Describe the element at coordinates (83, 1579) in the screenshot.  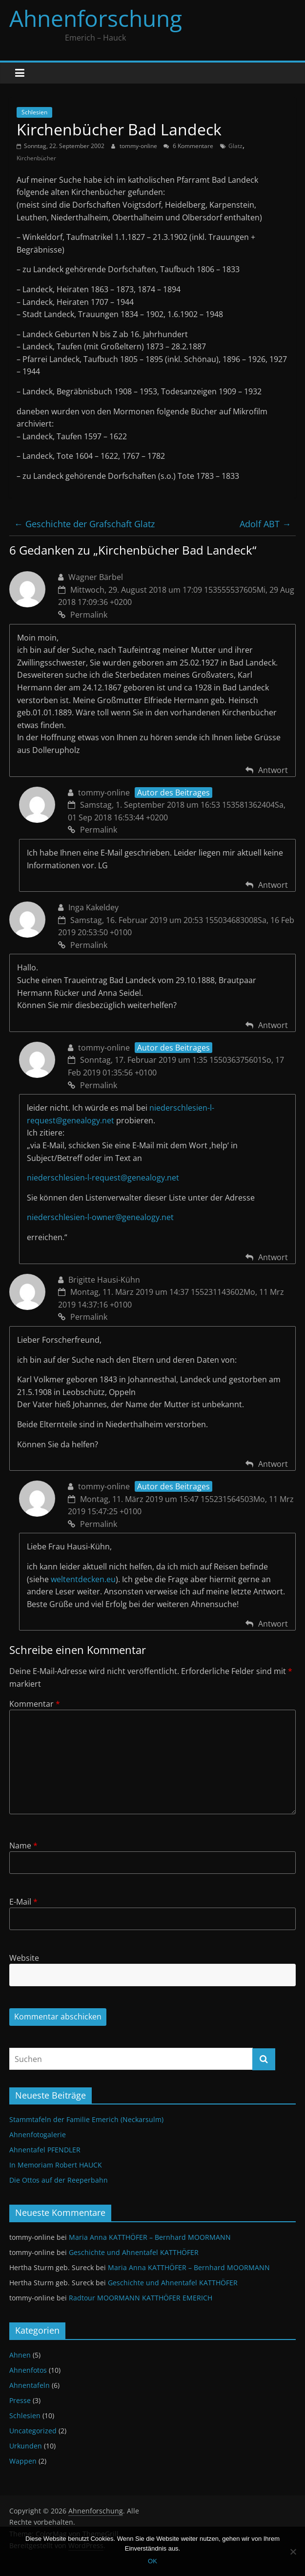
I see `weltentdecken.eu` at that location.